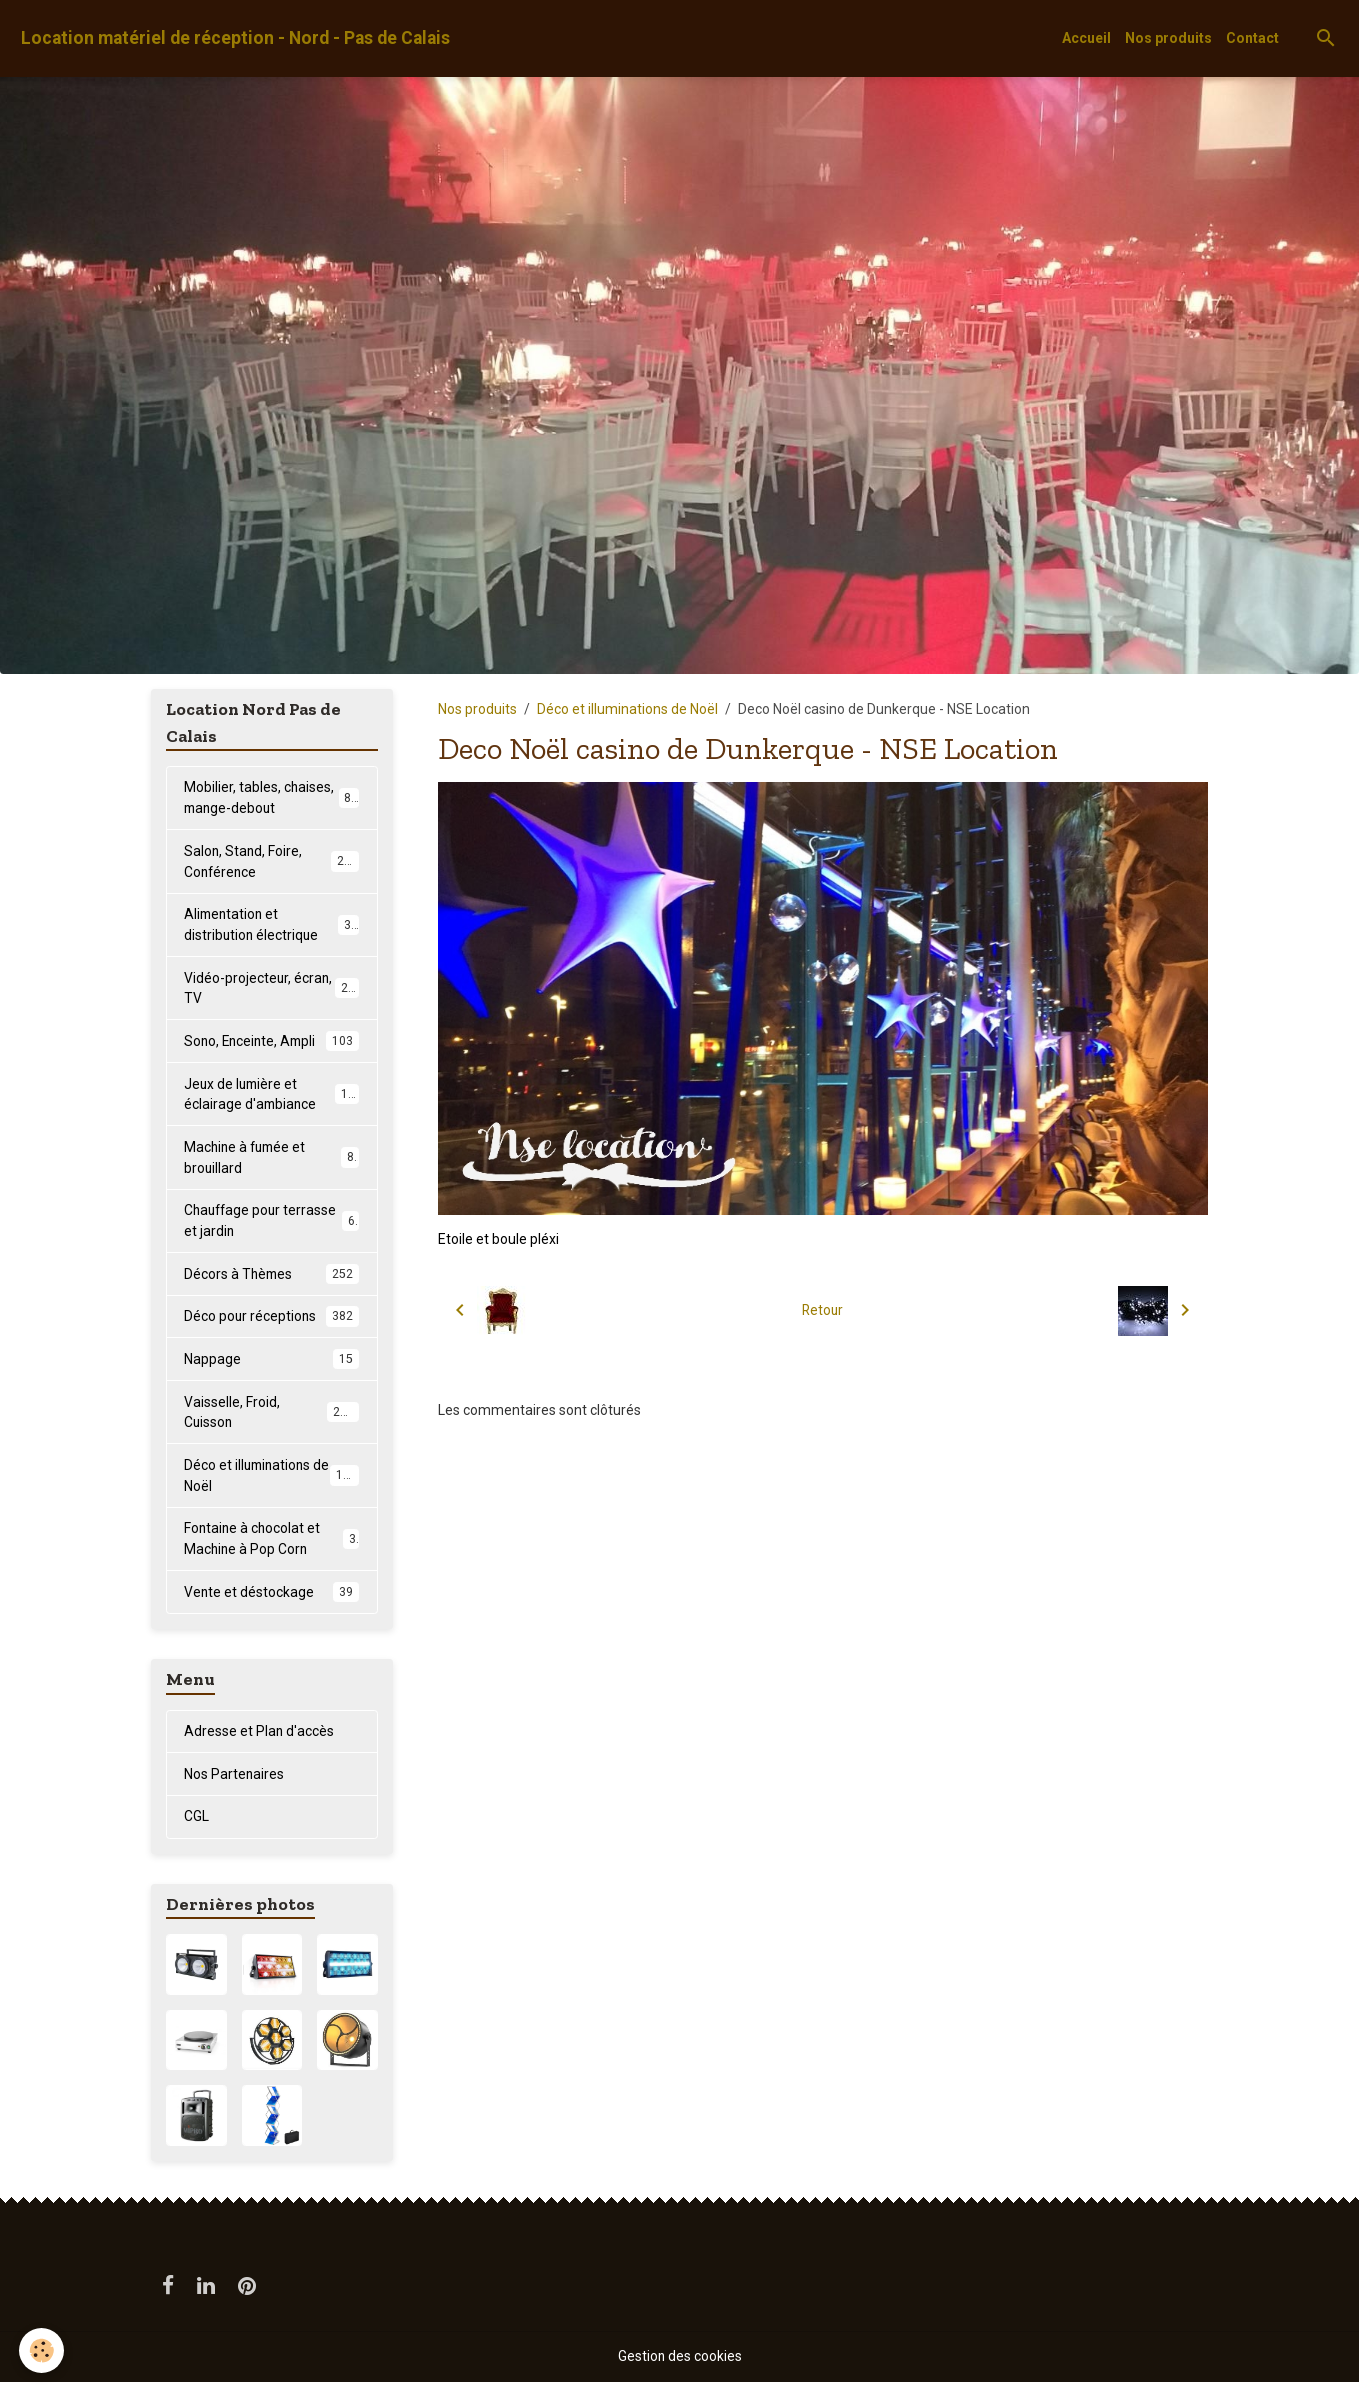 This screenshot has width=1359, height=2392. Describe the element at coordinates (627, 709) in the screenshot. I see `Déco et illuminations de Noël` at that location.